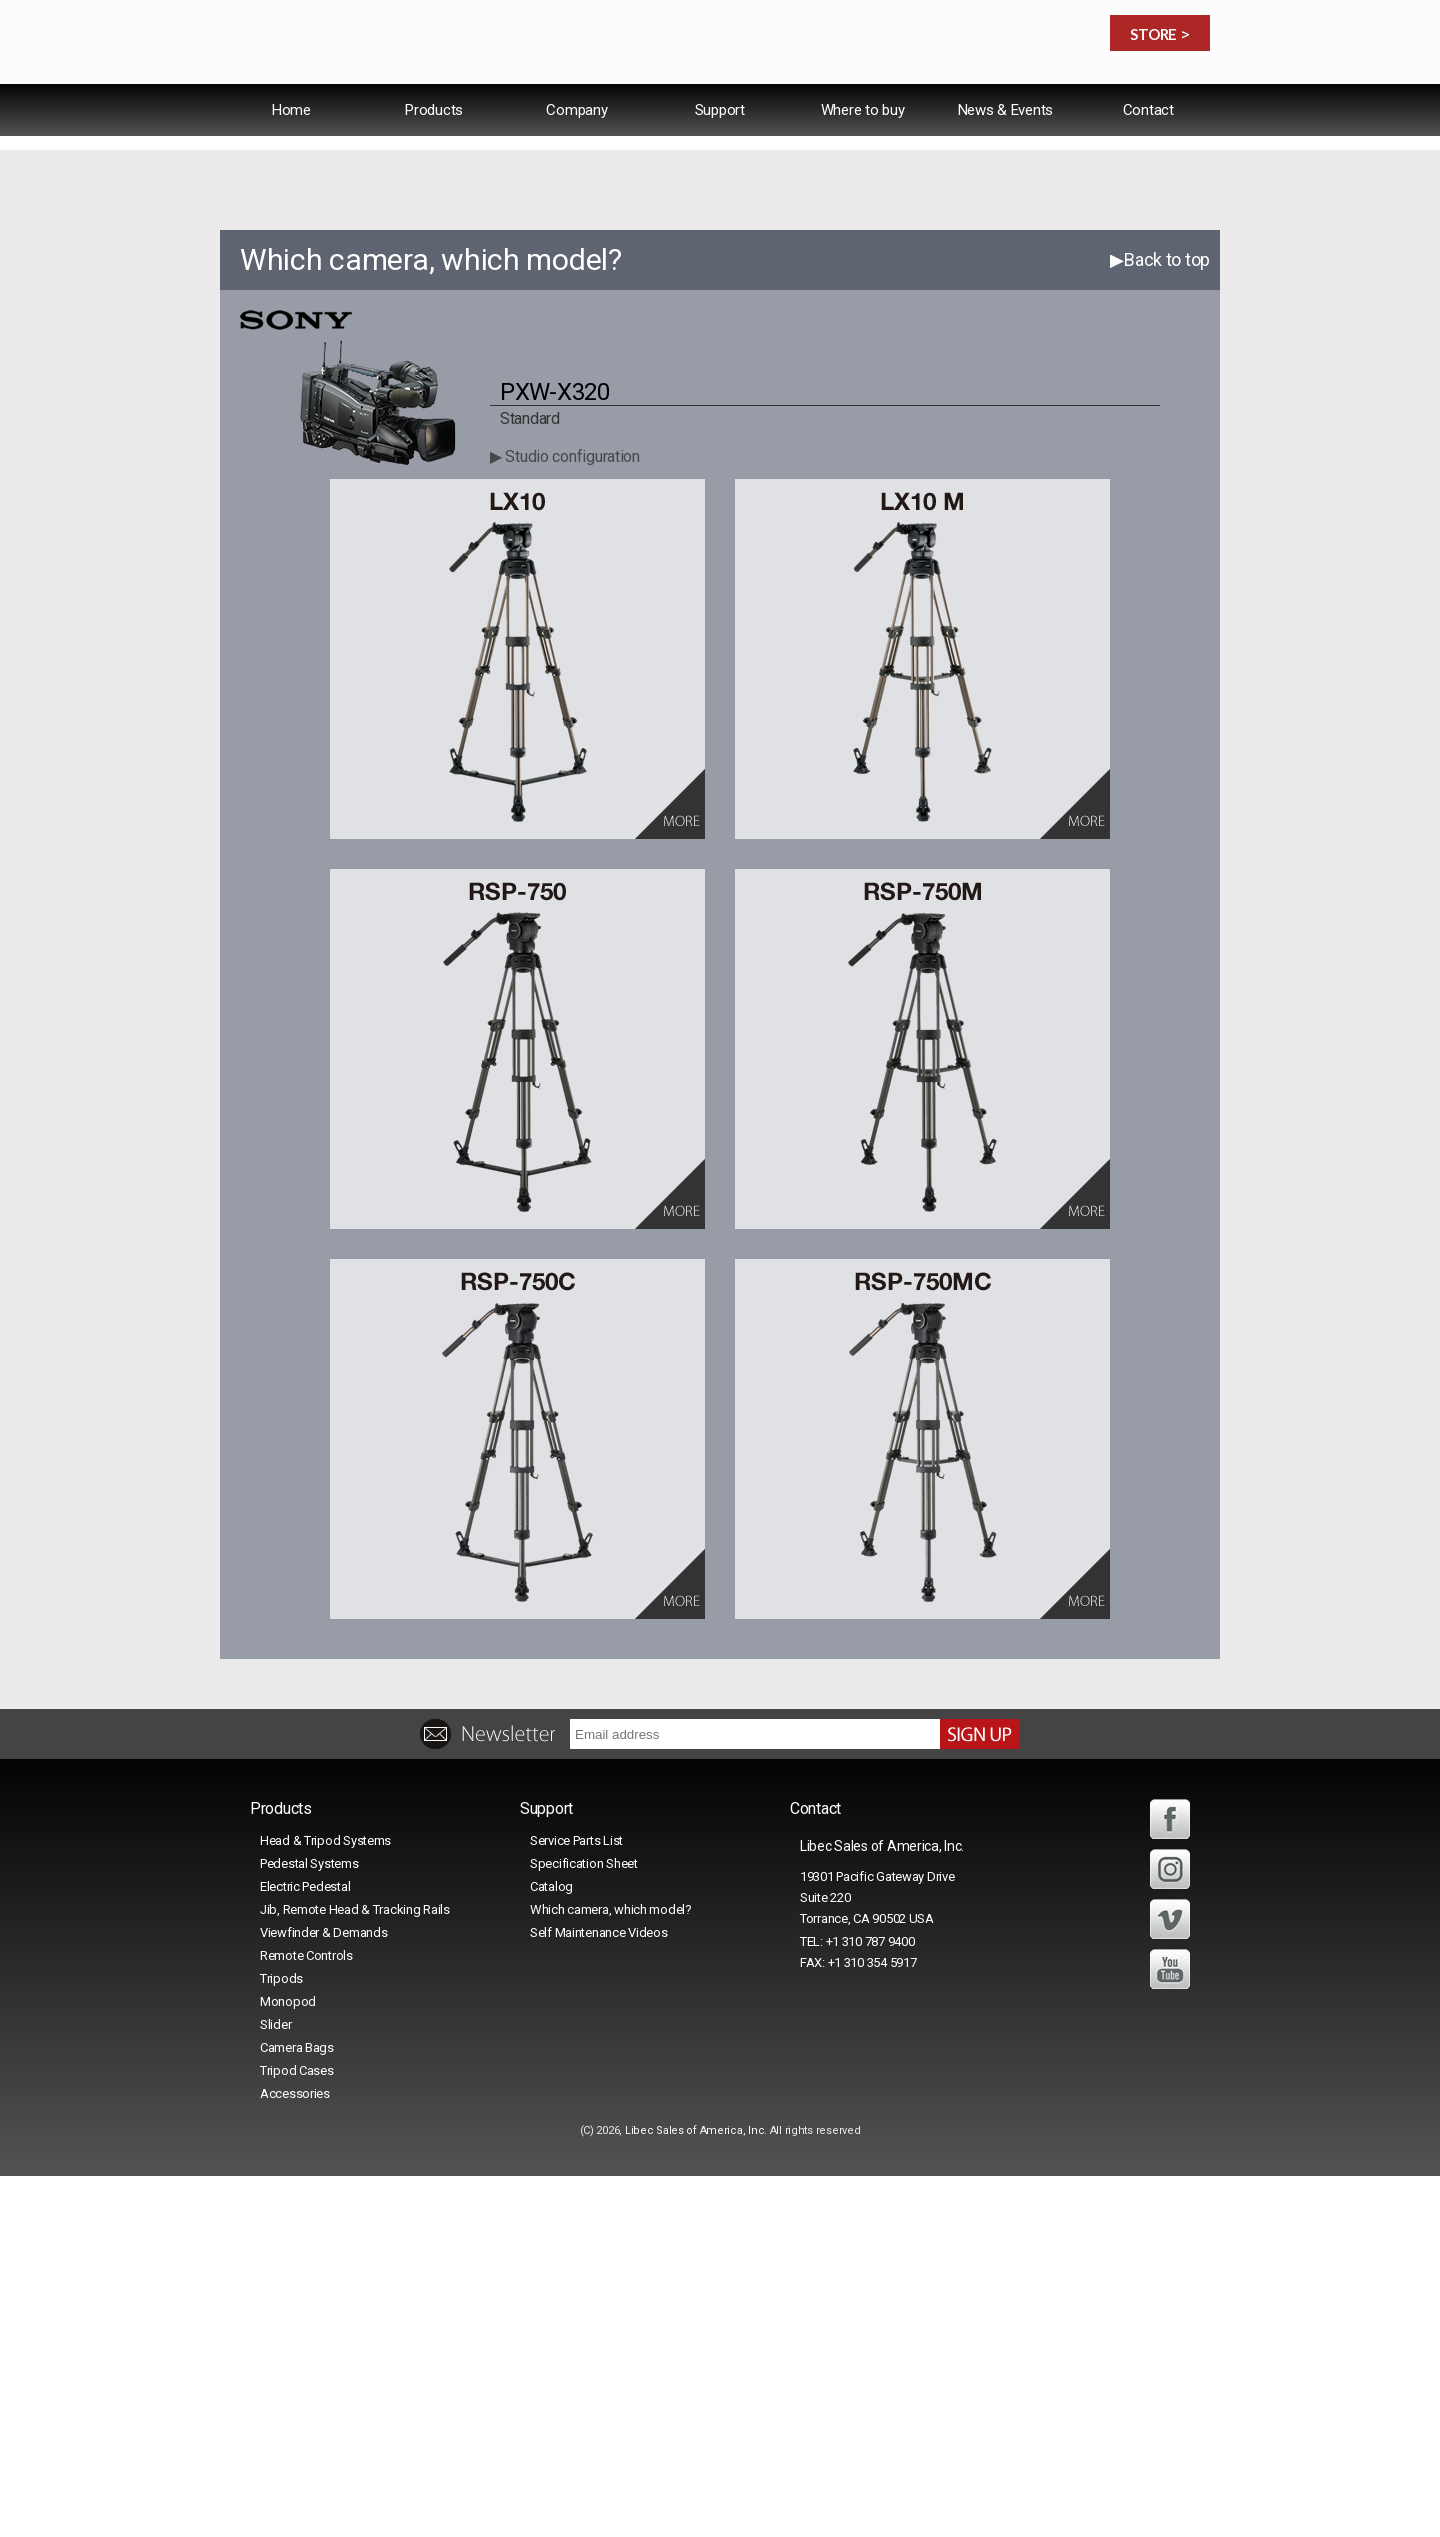 The height and width of the screenshot is (2537, 1440). I want to click on International, so click(935, 104).